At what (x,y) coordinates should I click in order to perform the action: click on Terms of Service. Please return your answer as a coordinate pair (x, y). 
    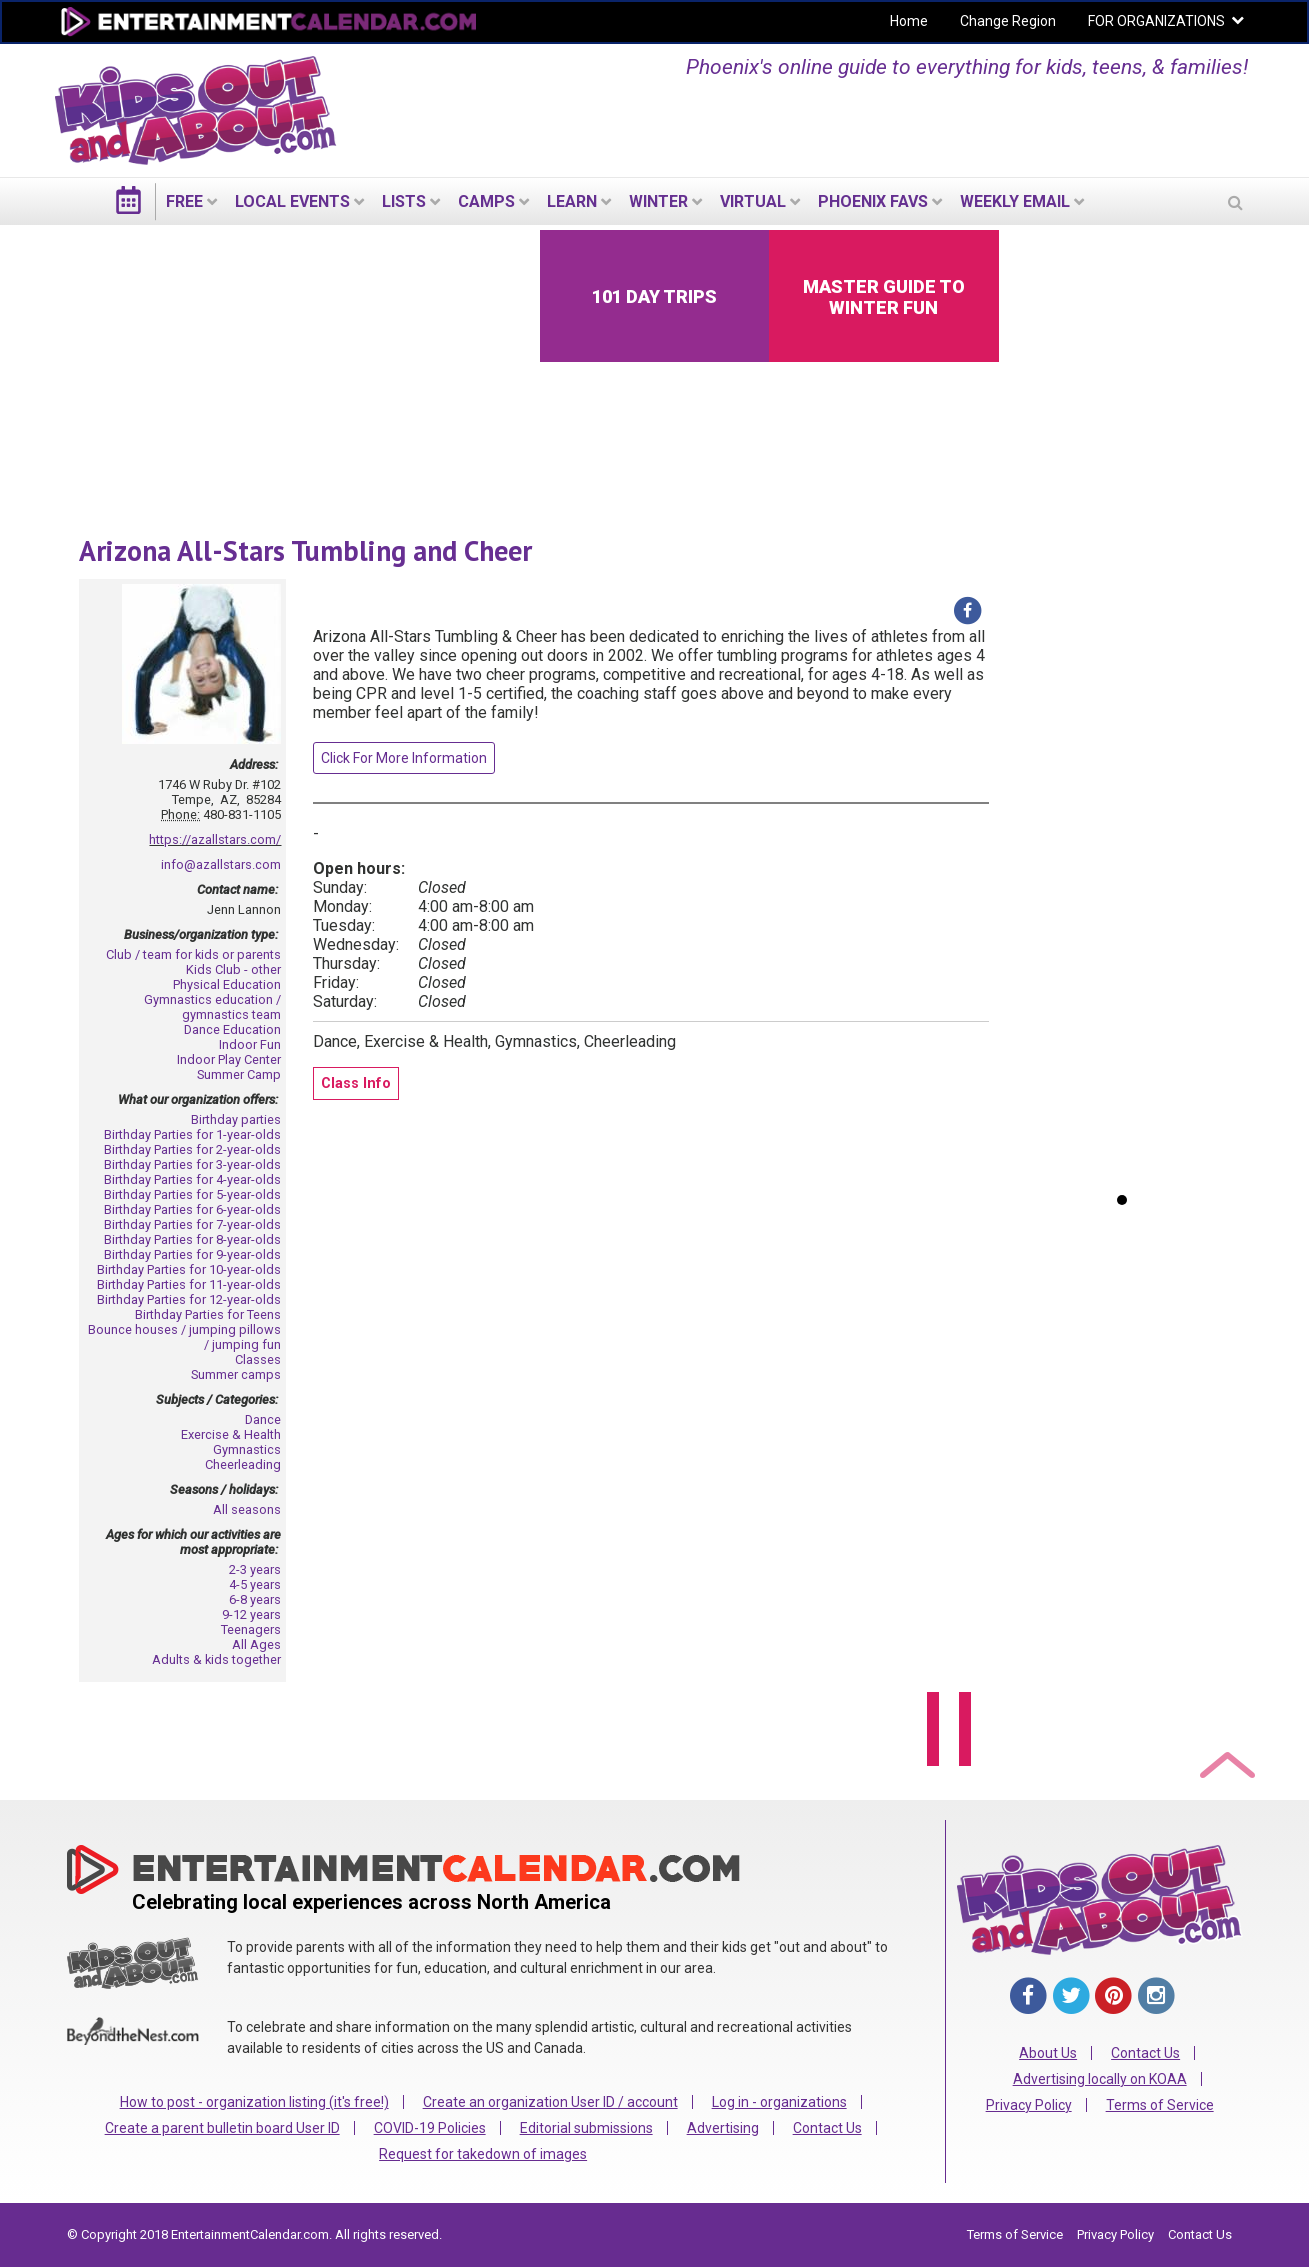
    Looking at the image, I should click on (1160, 2105).